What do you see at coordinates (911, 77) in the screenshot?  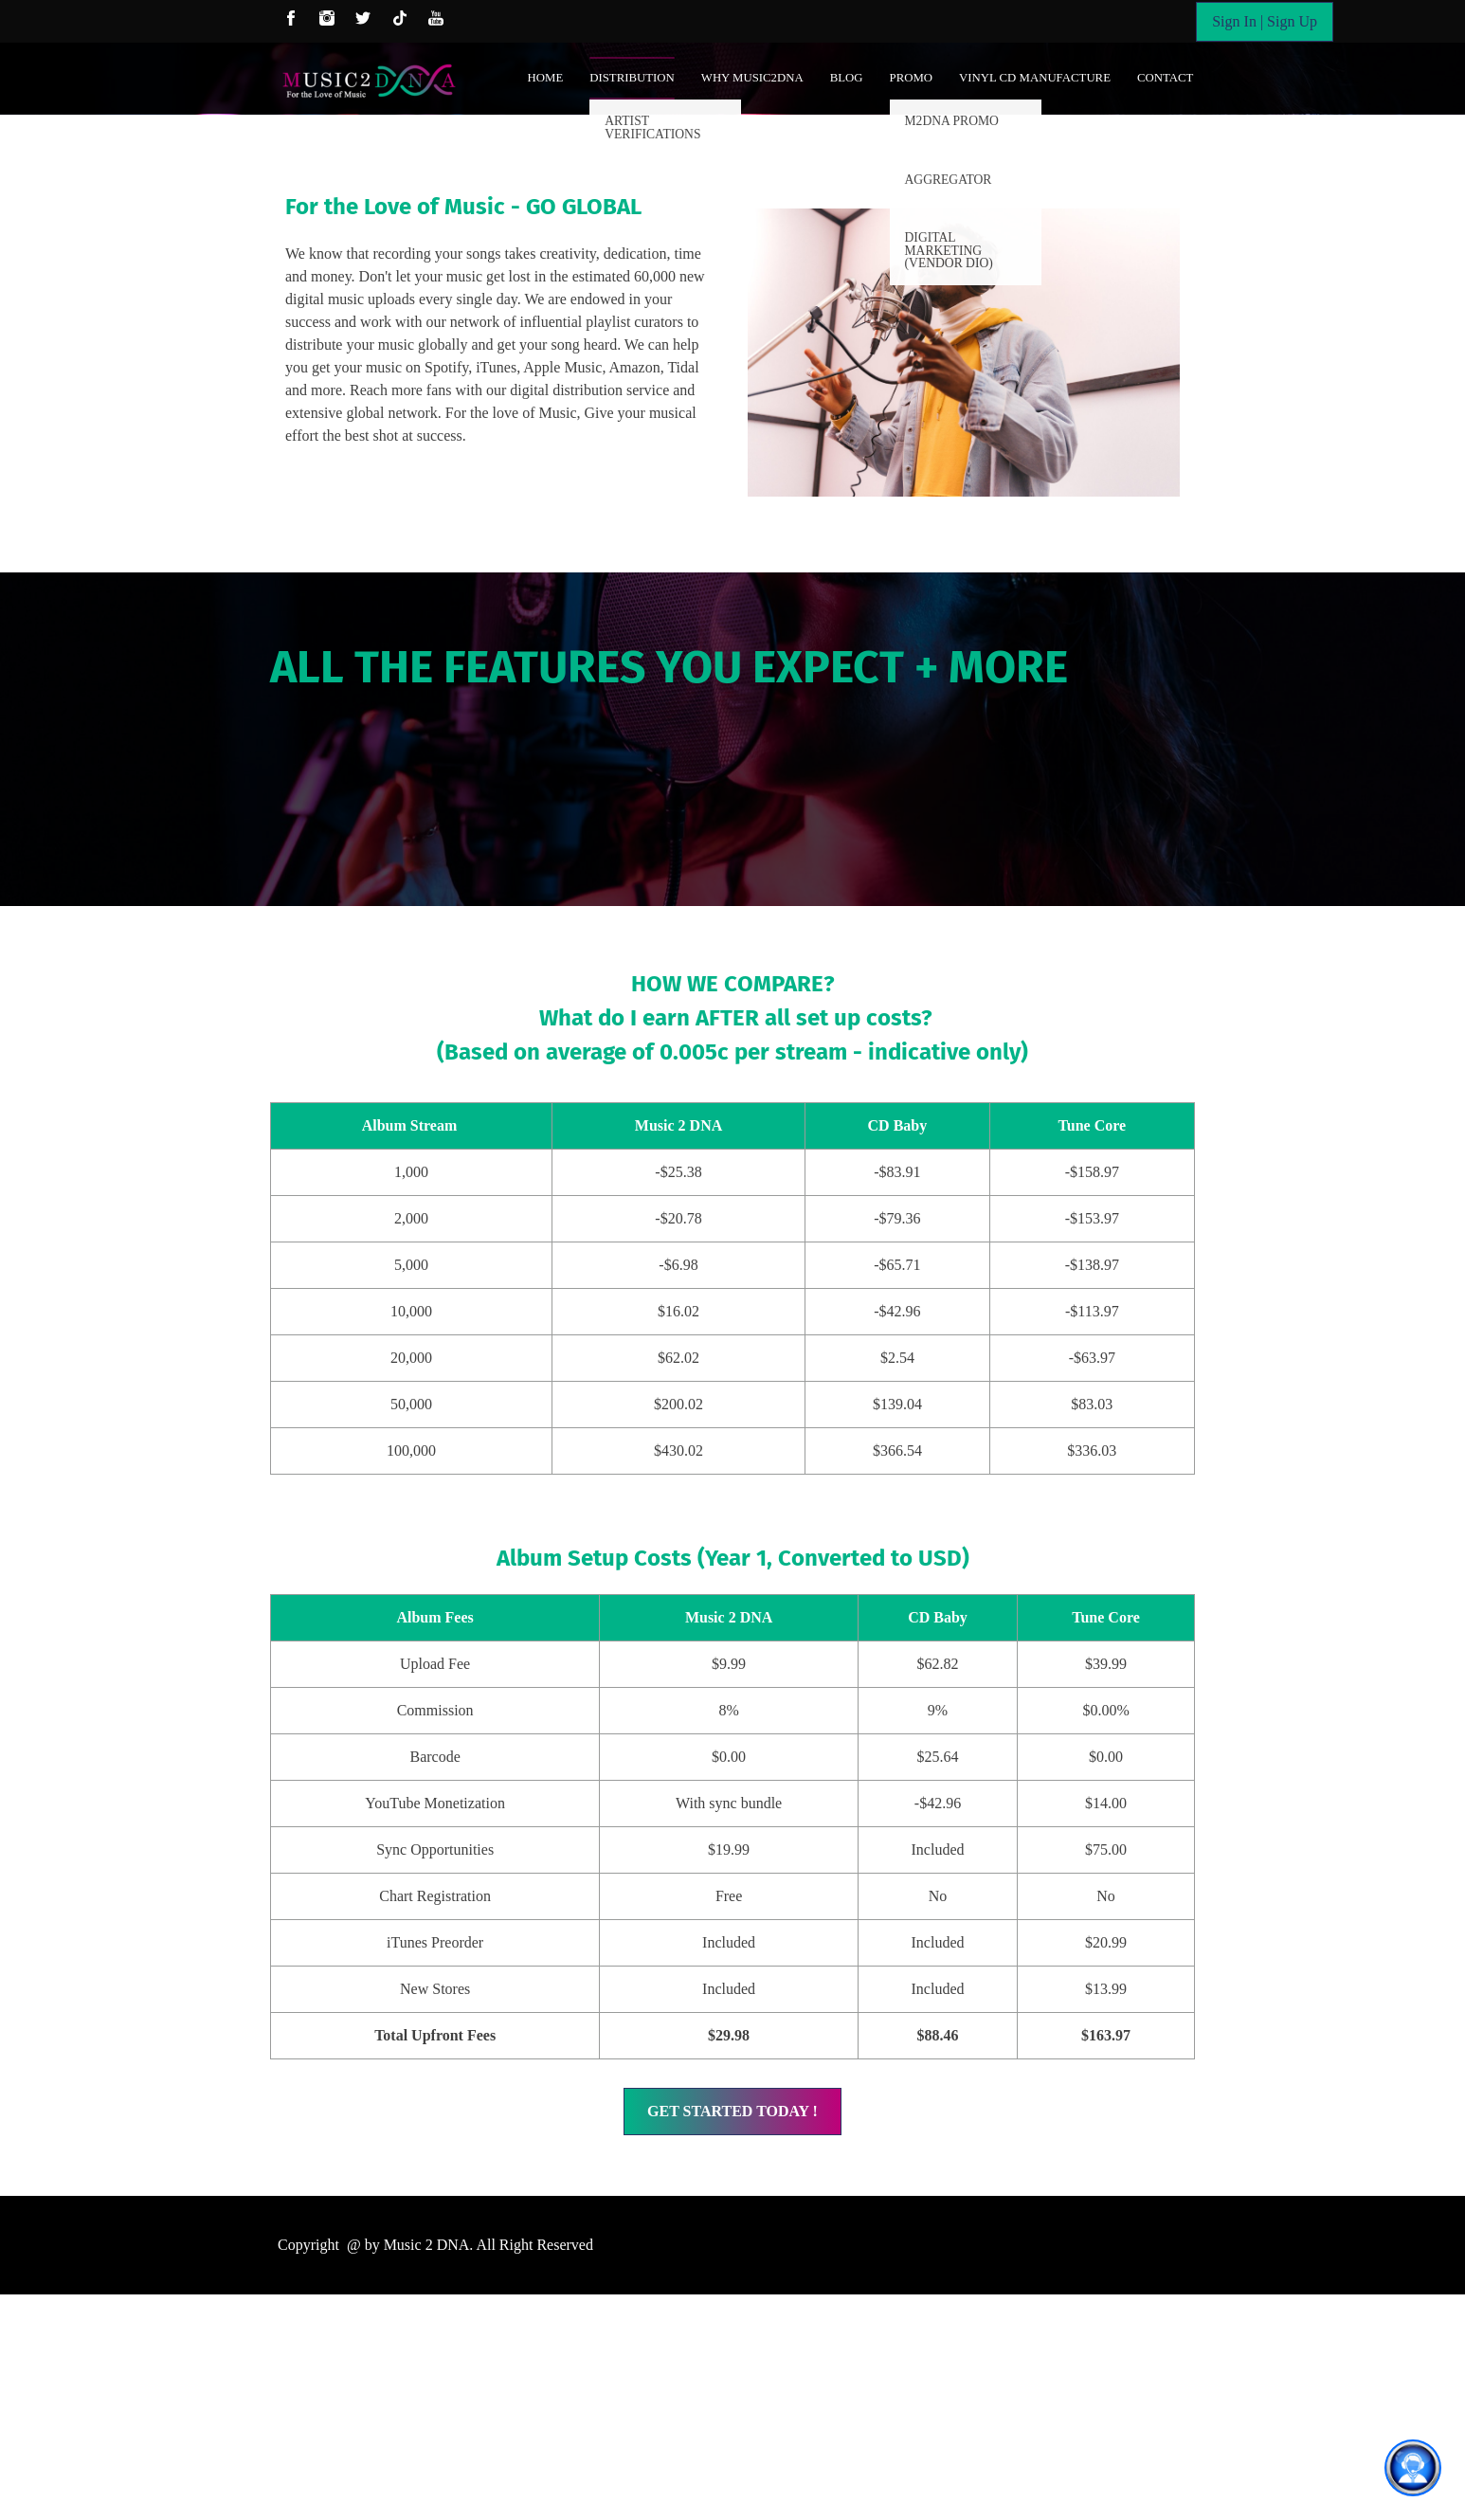 I see `Promo` at bounding box center [911, 77].